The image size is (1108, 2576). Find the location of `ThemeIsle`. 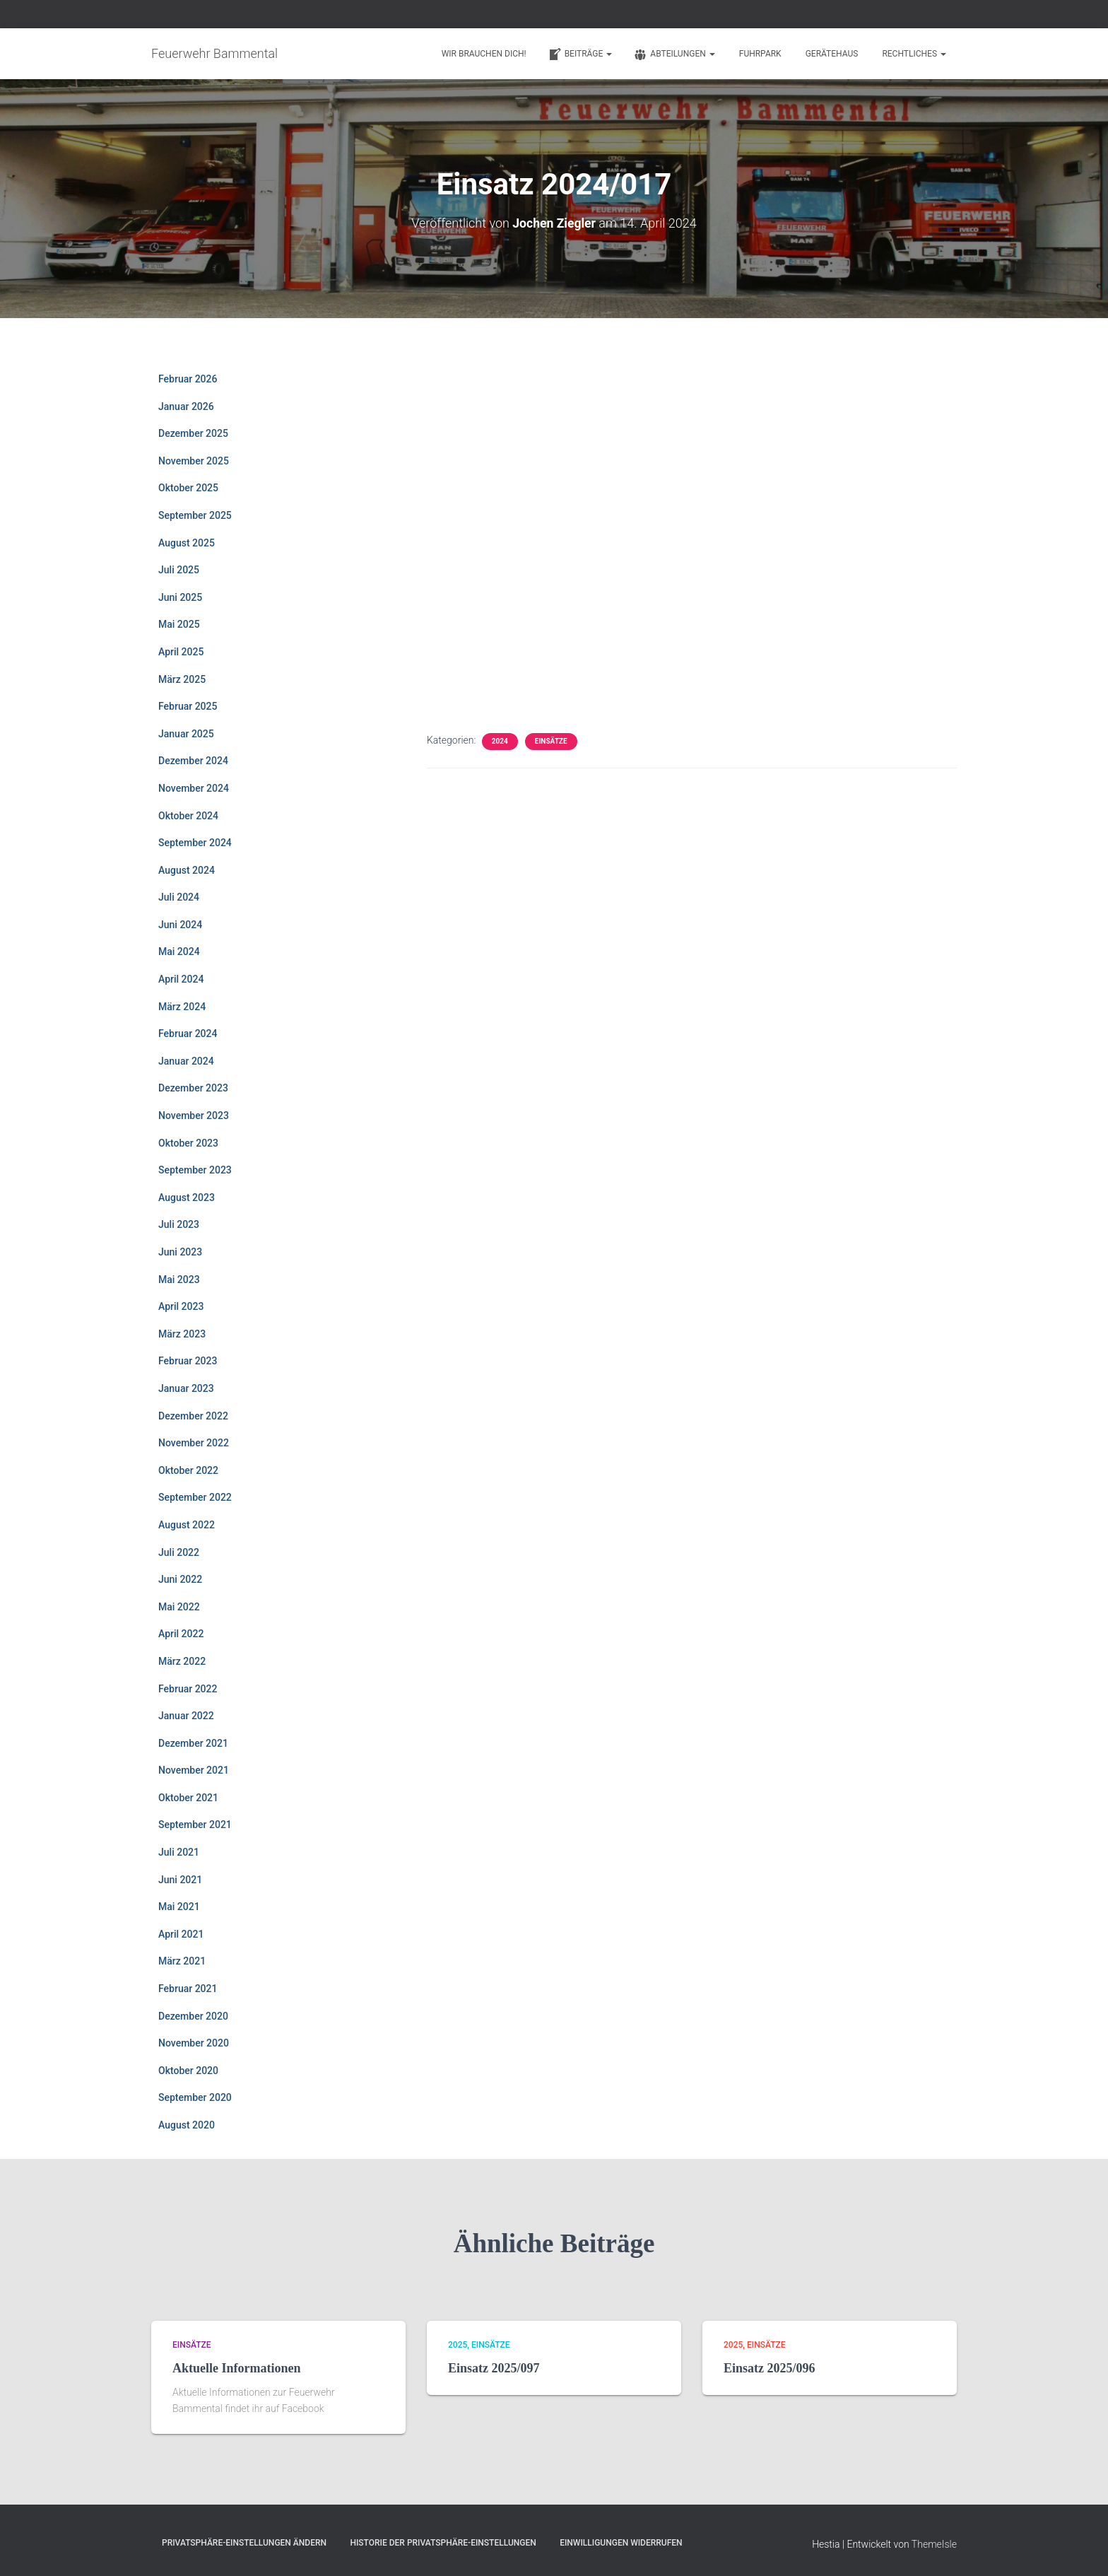

ThemeIsle is located at coordinates (934, 2544).